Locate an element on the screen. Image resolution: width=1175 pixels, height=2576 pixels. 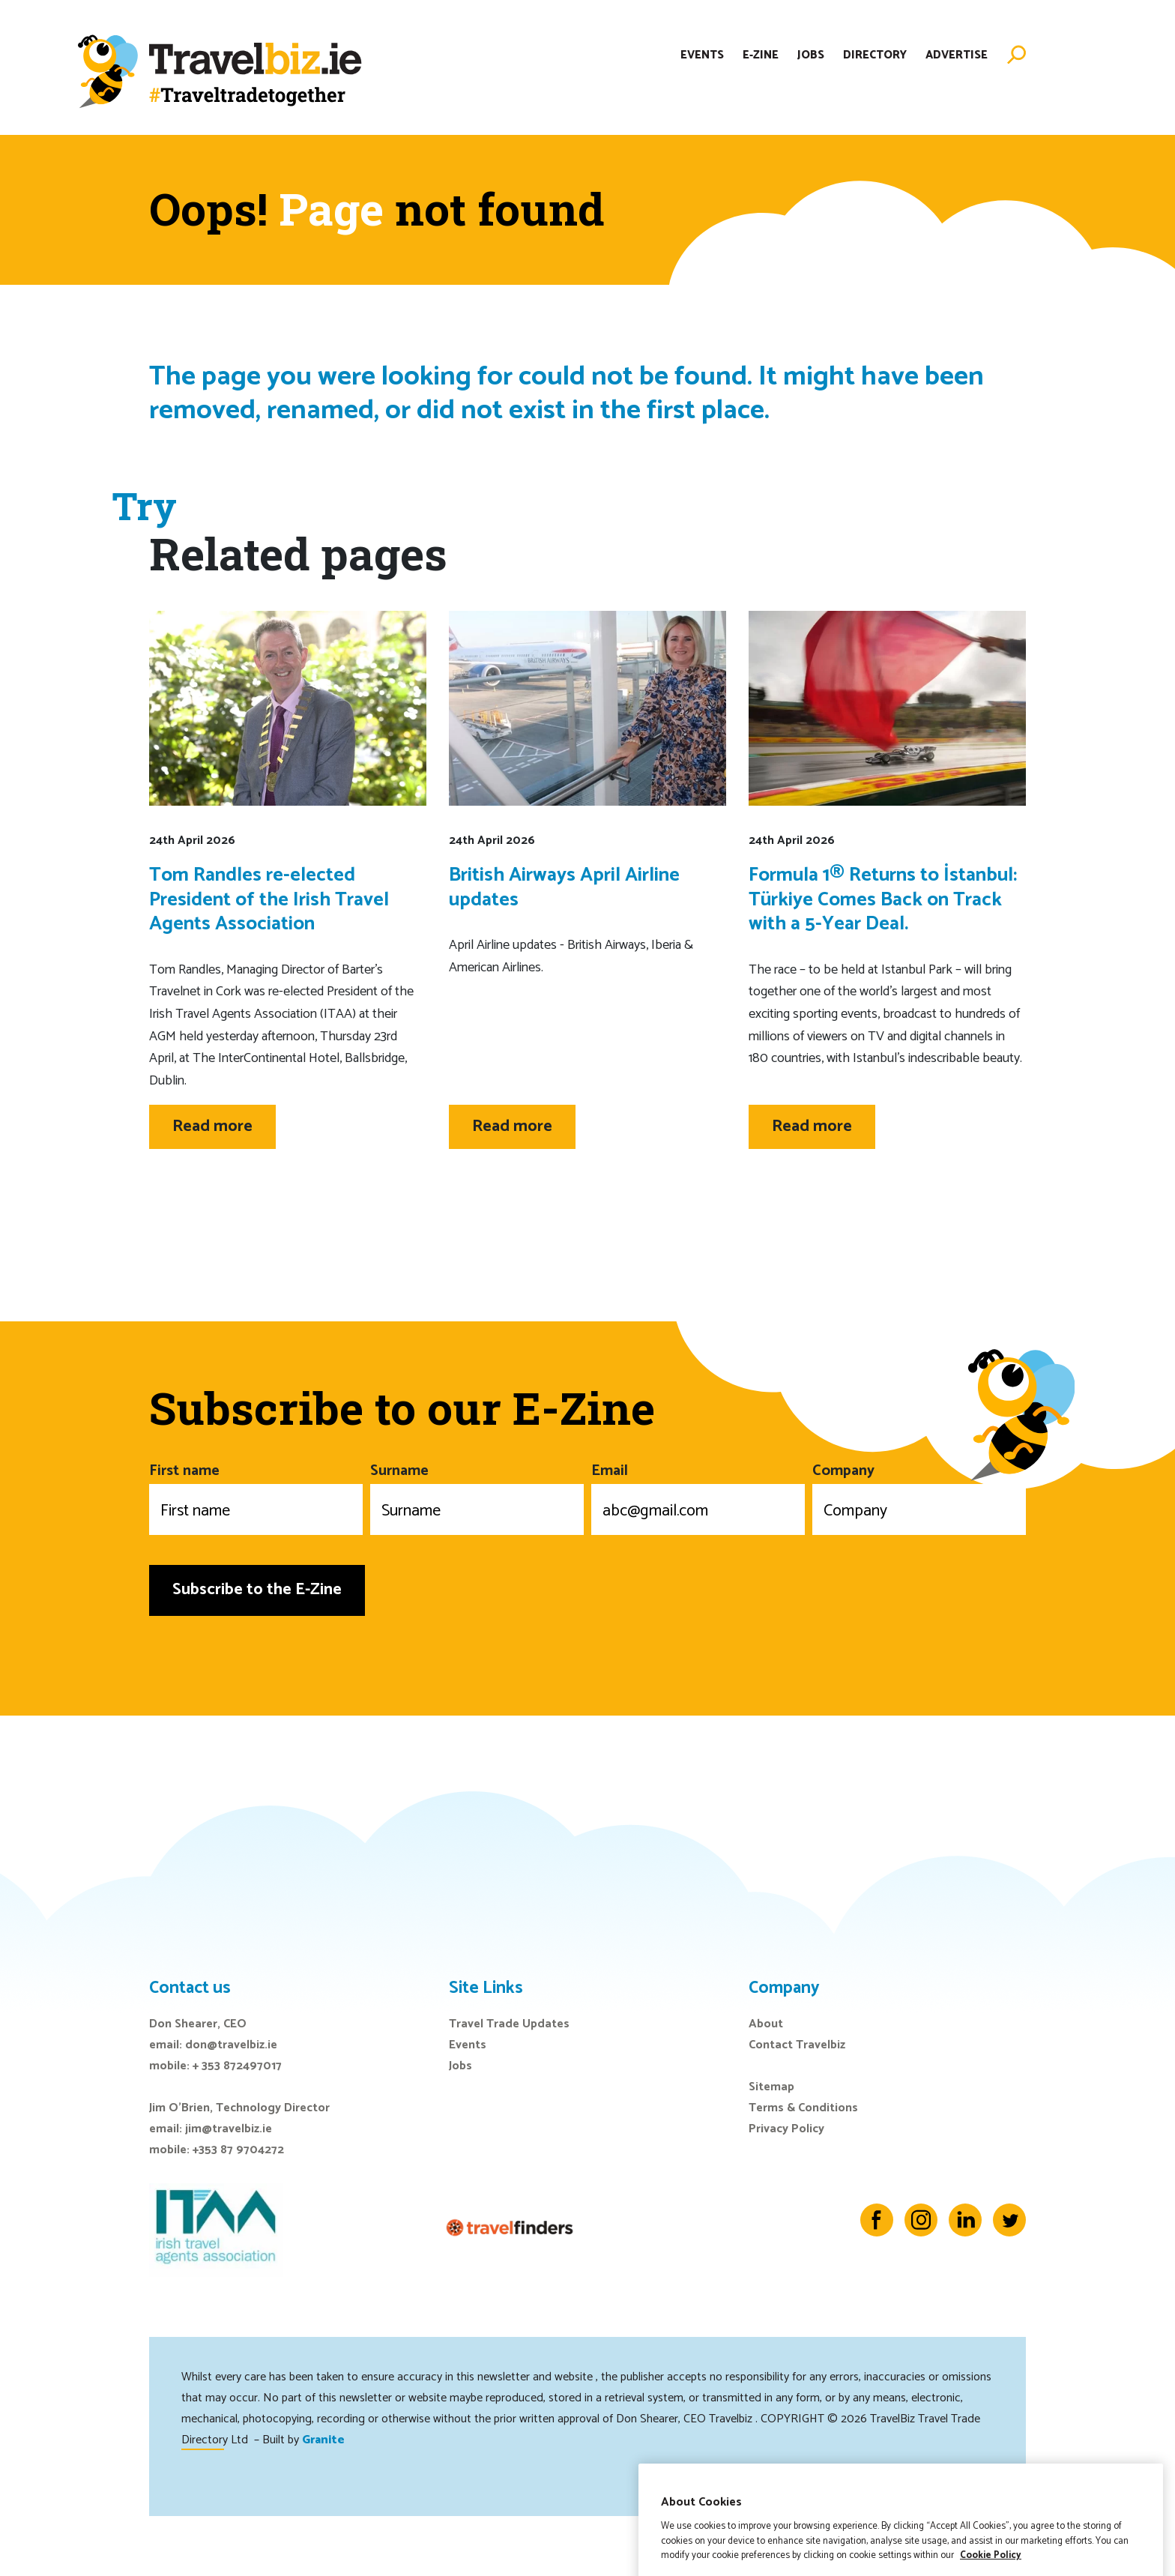
Company is located at coordinates (919, 1497).